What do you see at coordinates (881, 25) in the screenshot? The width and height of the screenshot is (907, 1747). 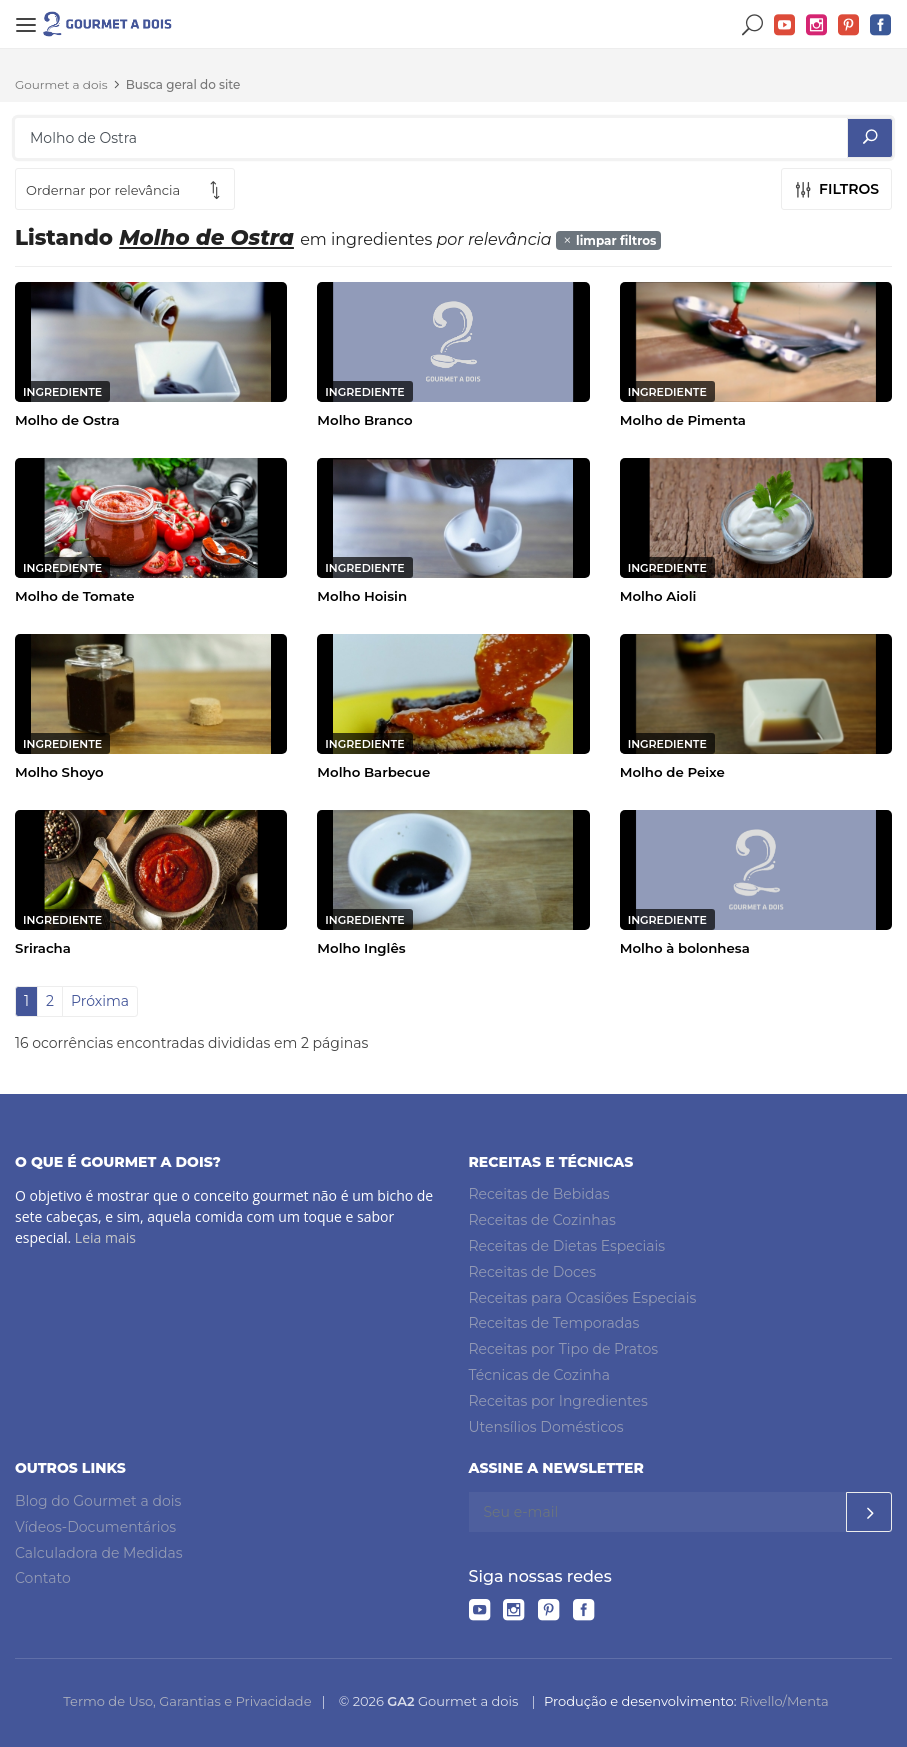 I see `Facebook do Gourmet a dois` at bounding box center [881, 25].